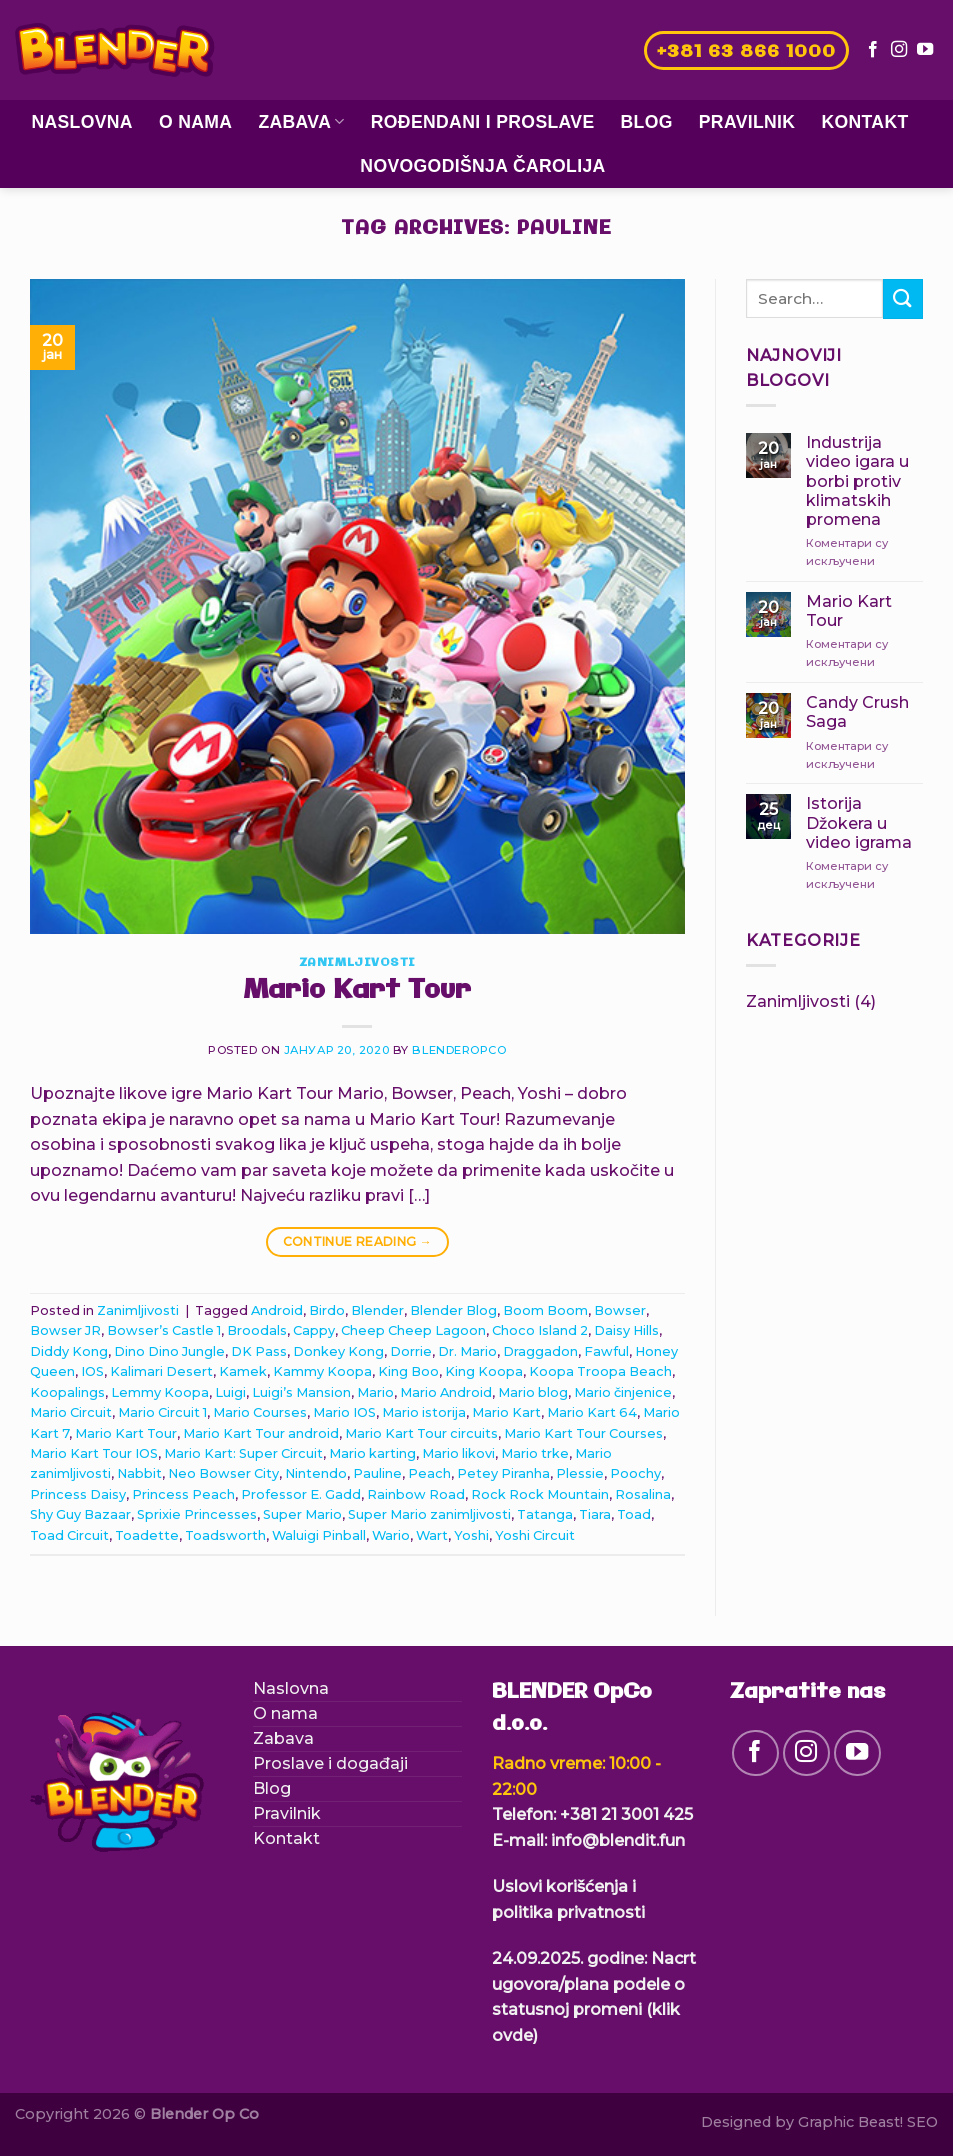 The image size is (953, 2156). What do you see at coordinates (903, 298) in the screenshot?
I see `[Submit]` at bounding box center [903, 298].